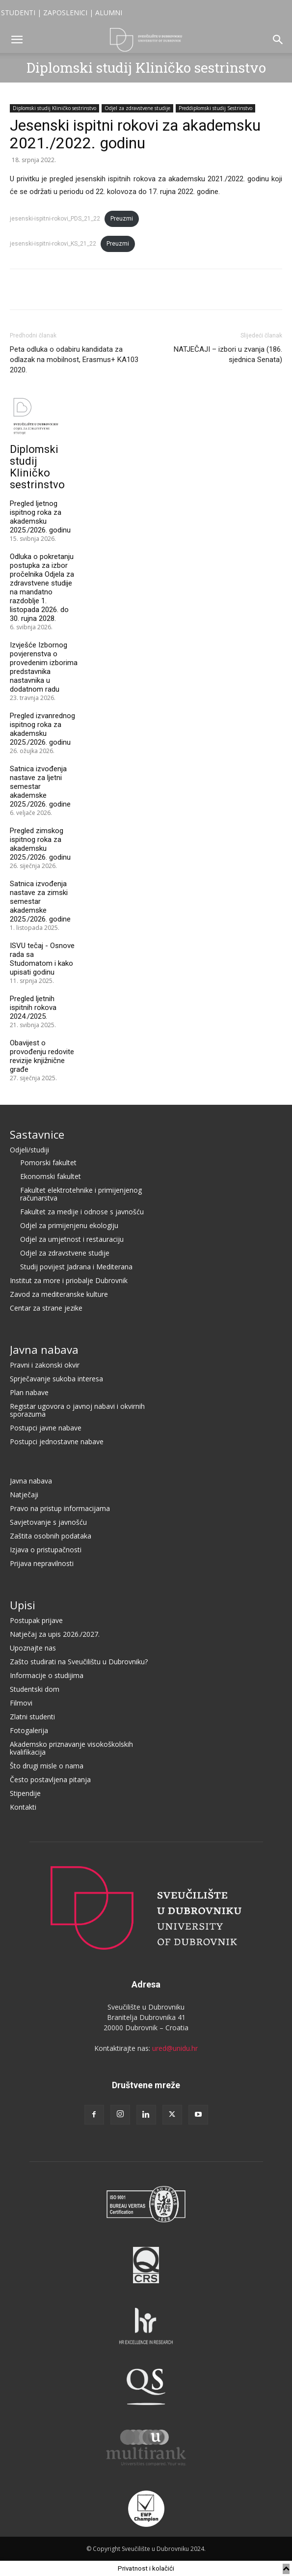 The image size is (292, 2576). I want to click on Često postavljena pitanja, so click(50, 1779).